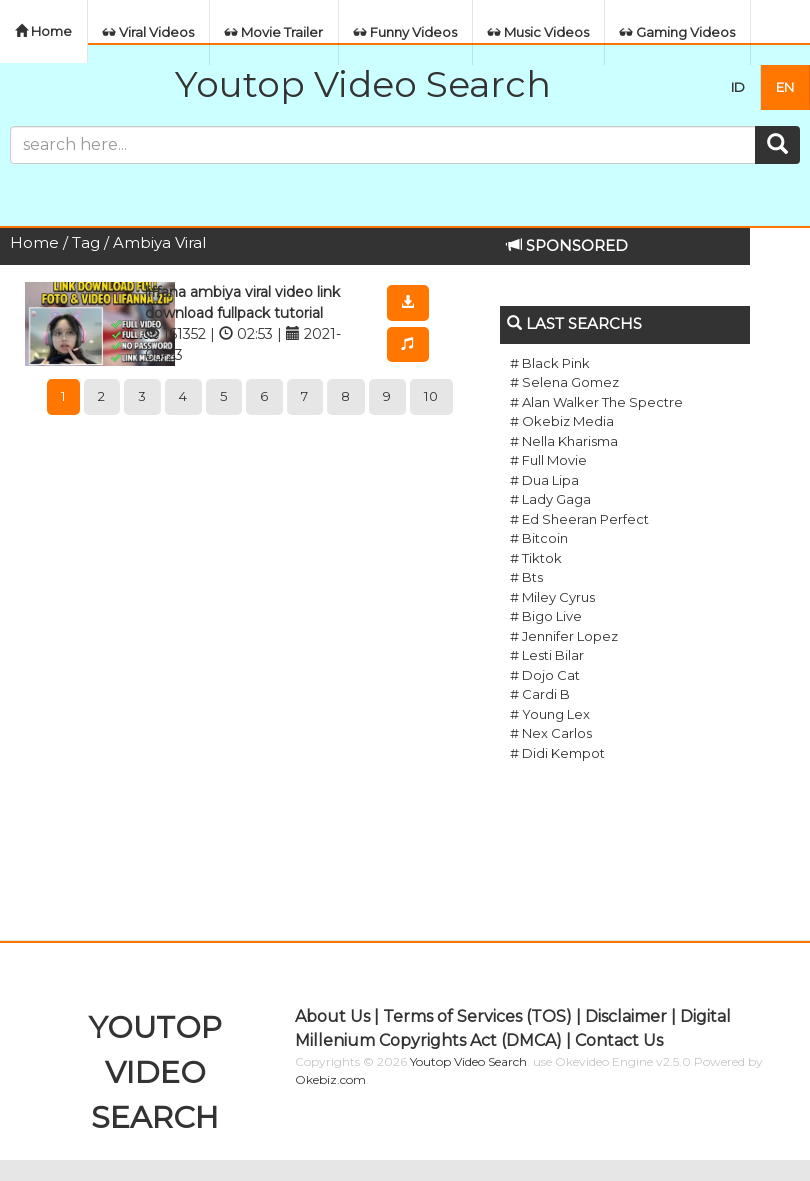 This screenshot has width=810, height=1181. What do you see at coordinates (539, 538) in the screenshot?
I see `# Bitcoin` at bounding box center [539, 538].